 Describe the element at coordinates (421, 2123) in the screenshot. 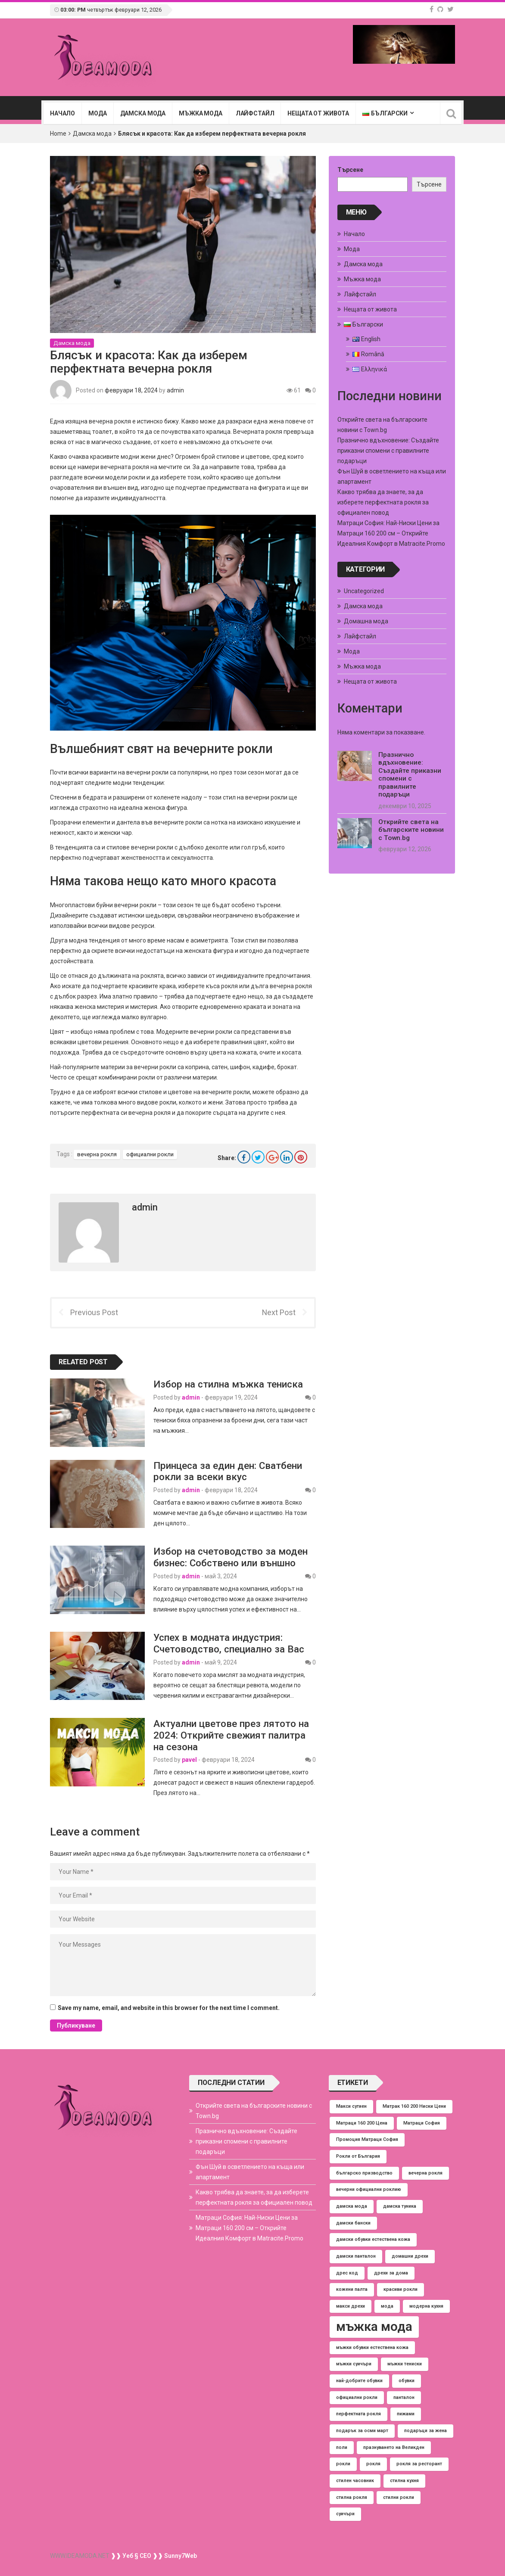

I see `Матраци София [Матраци София (1 обект)]` at that location.